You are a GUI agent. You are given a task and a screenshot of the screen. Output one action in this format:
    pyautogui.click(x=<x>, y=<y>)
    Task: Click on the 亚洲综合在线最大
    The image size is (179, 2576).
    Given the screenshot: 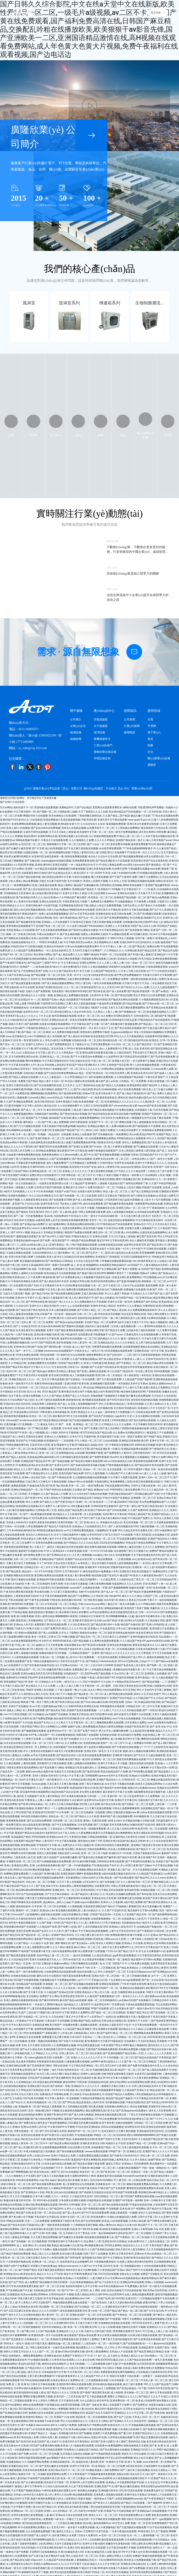 What is the action you would take?
    pyautogui.click(x=127, y=893)
    